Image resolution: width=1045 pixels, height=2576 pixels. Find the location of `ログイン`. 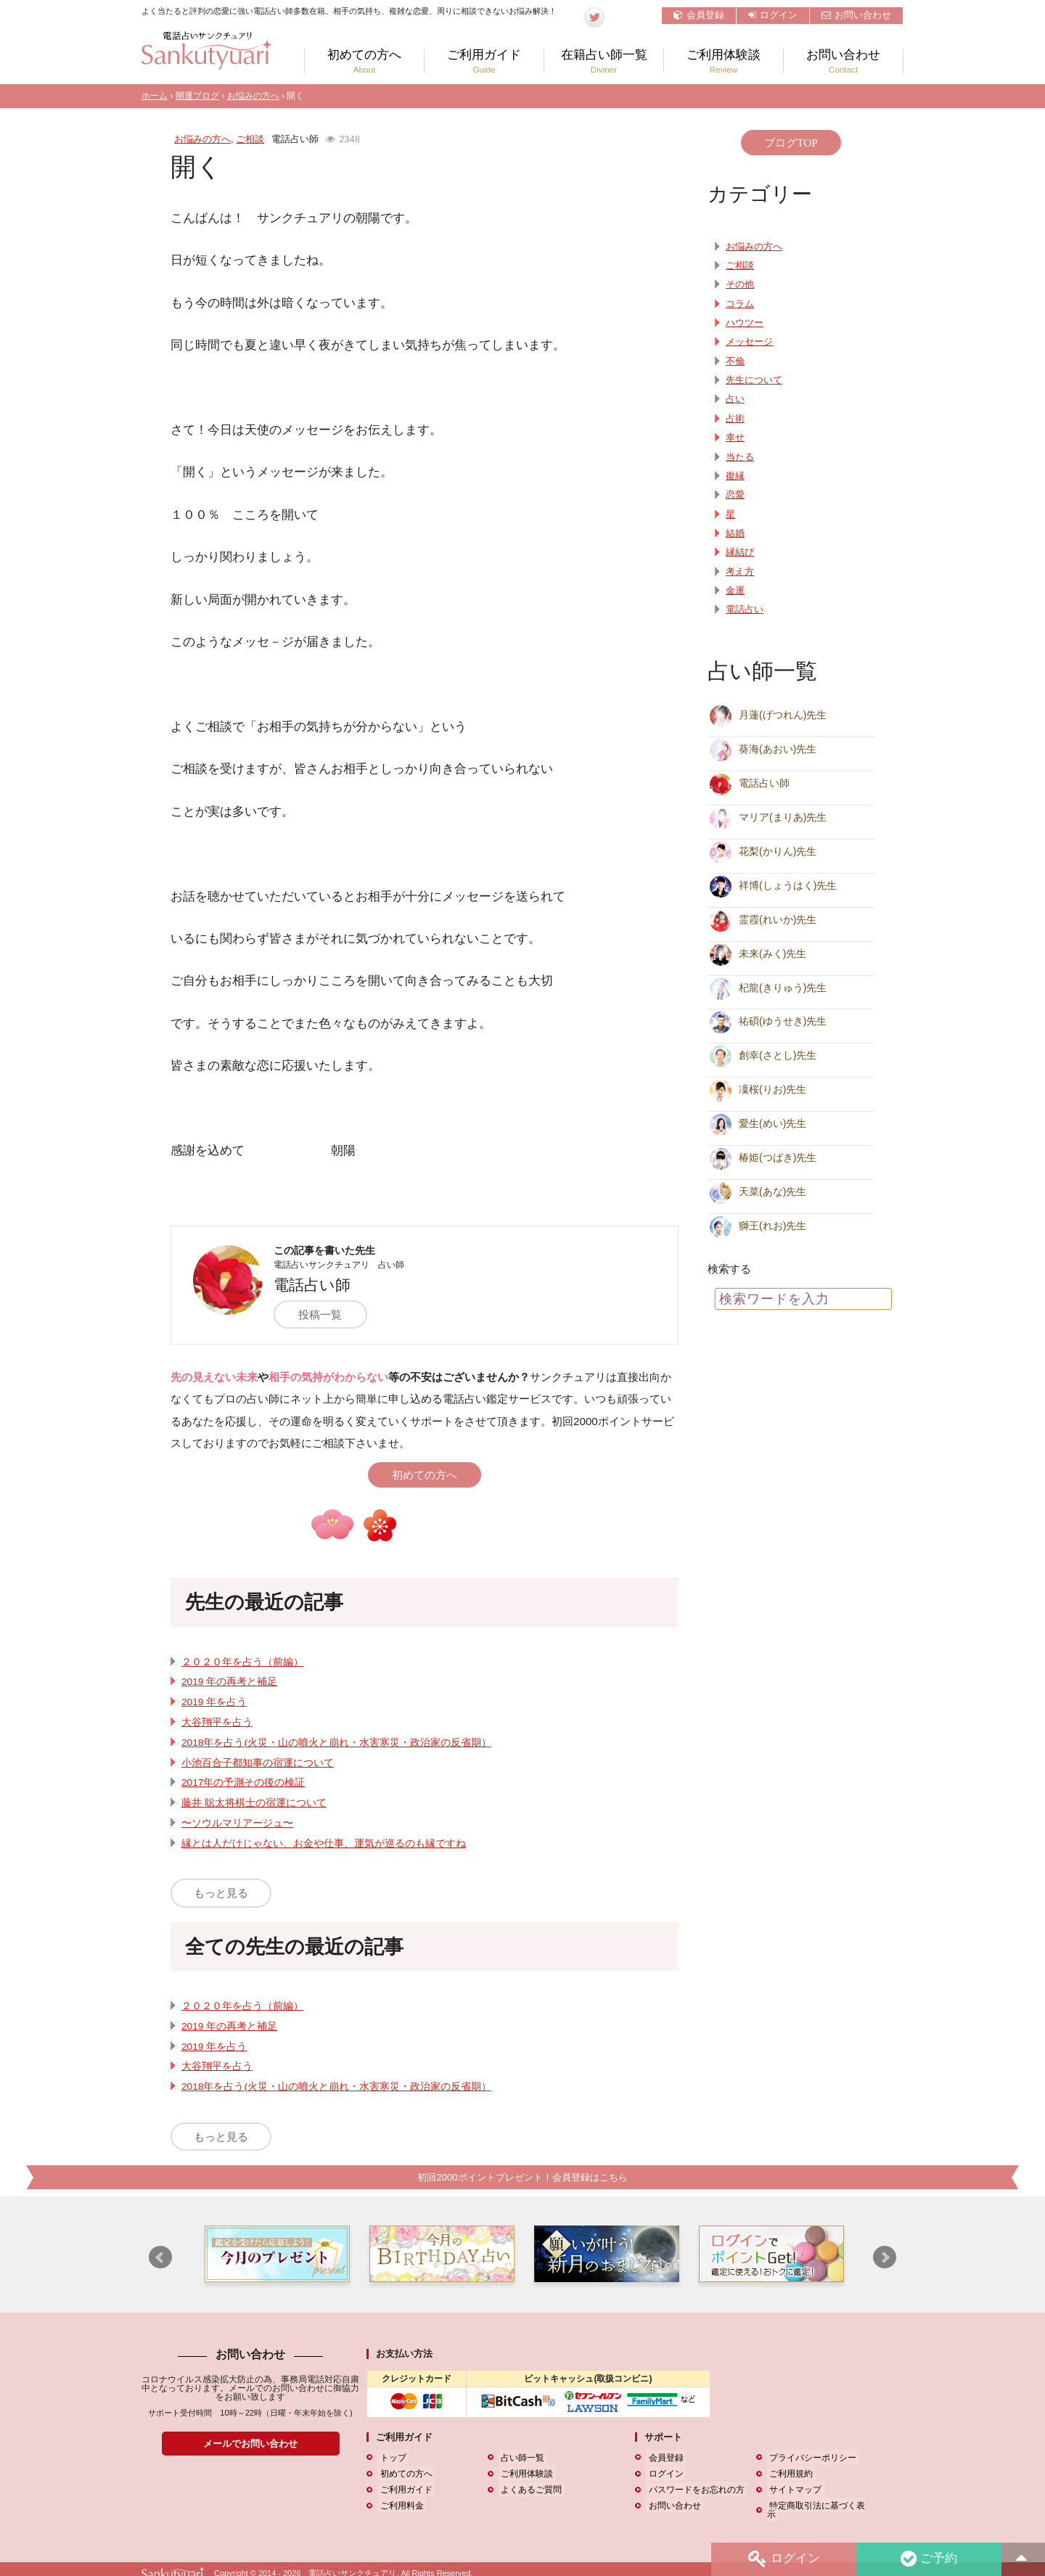

ログイン is located at coordinates (773, 14).